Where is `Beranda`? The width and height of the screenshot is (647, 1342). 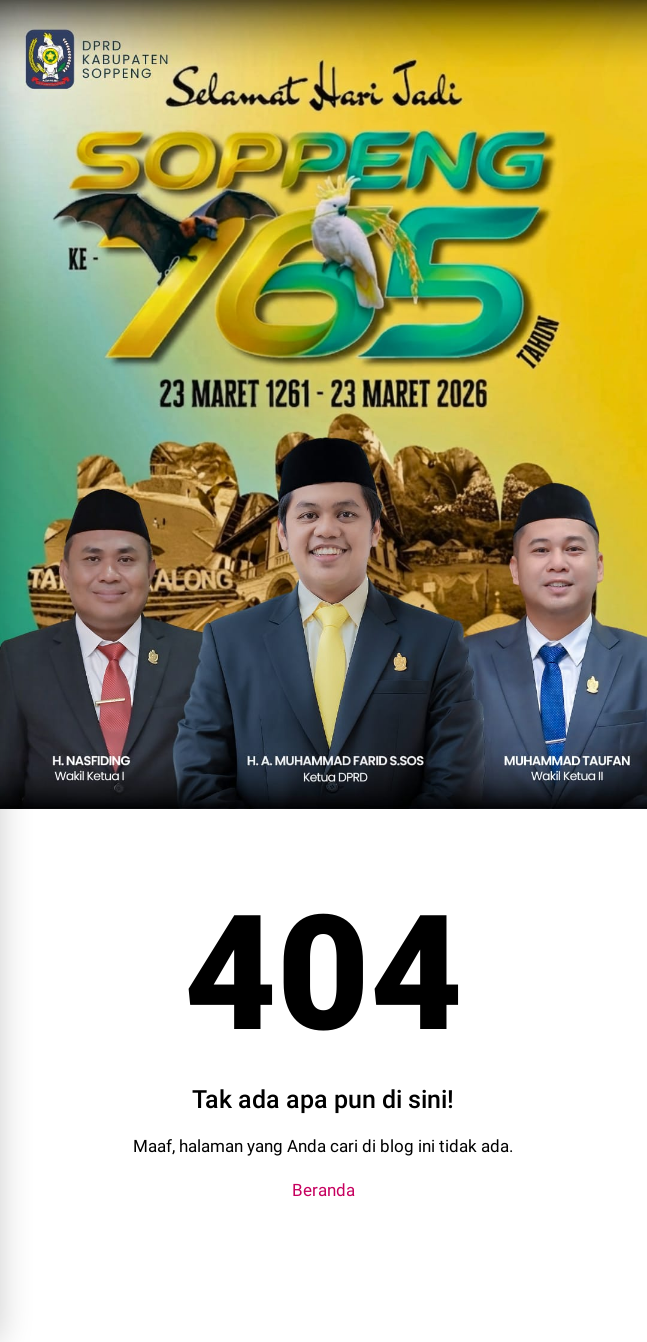 Beranda is located at coordinates (323, 1190).